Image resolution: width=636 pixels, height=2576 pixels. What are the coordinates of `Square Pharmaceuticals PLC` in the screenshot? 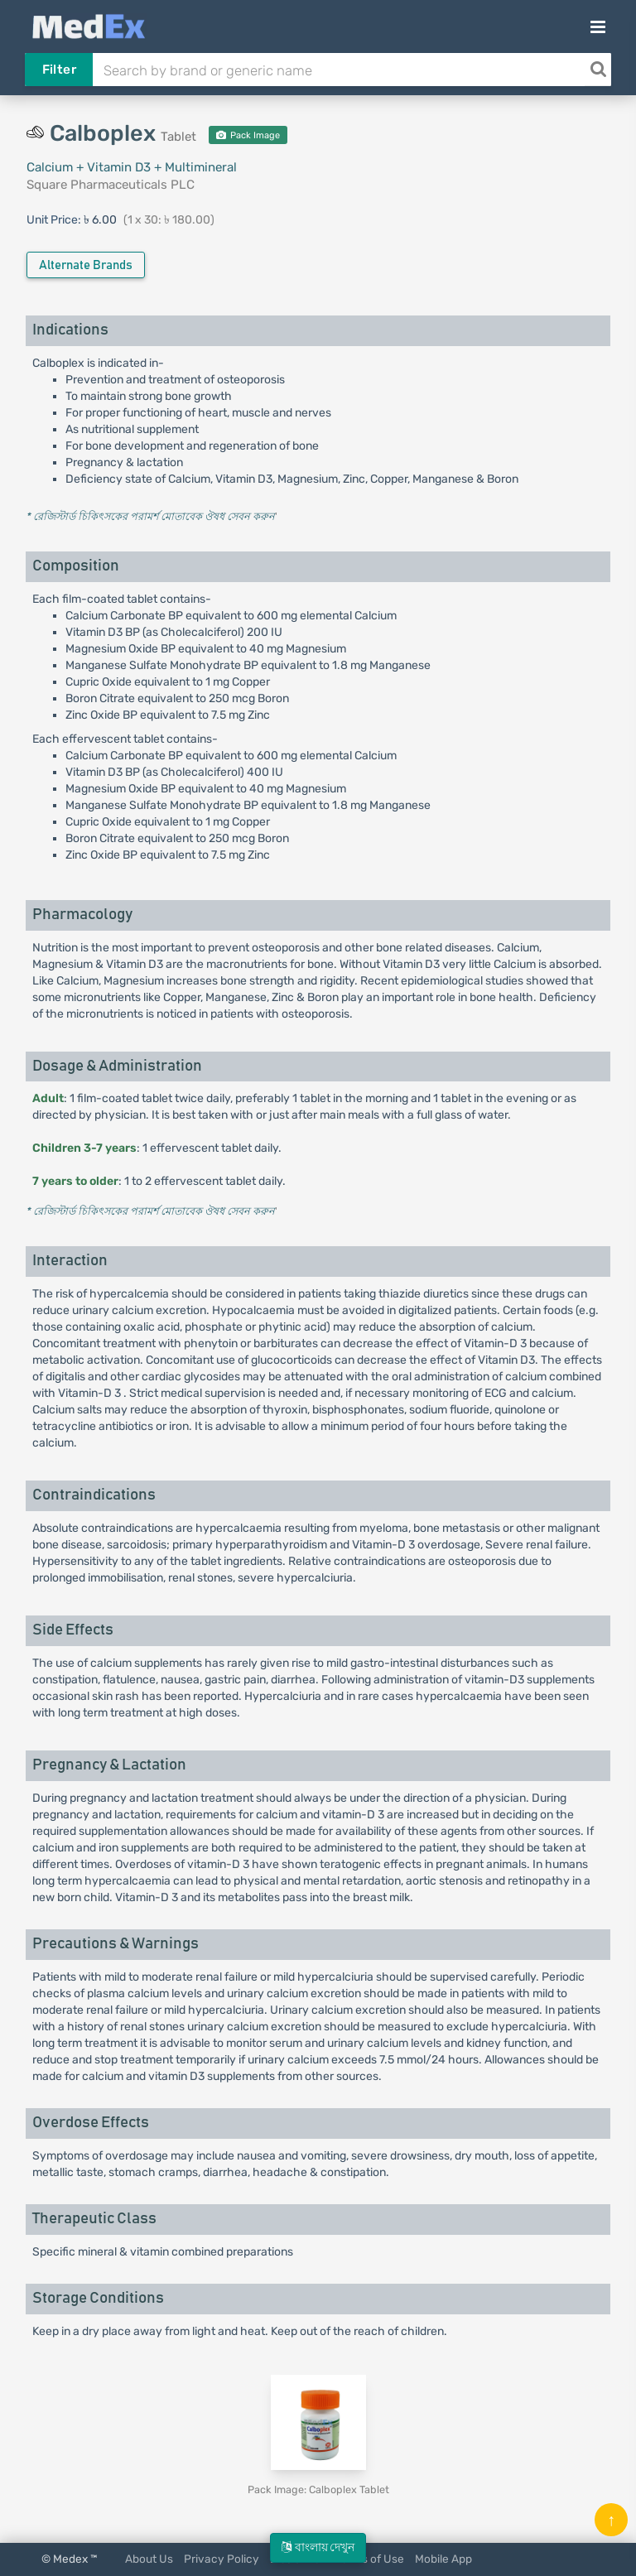 It's located at (110, 184).